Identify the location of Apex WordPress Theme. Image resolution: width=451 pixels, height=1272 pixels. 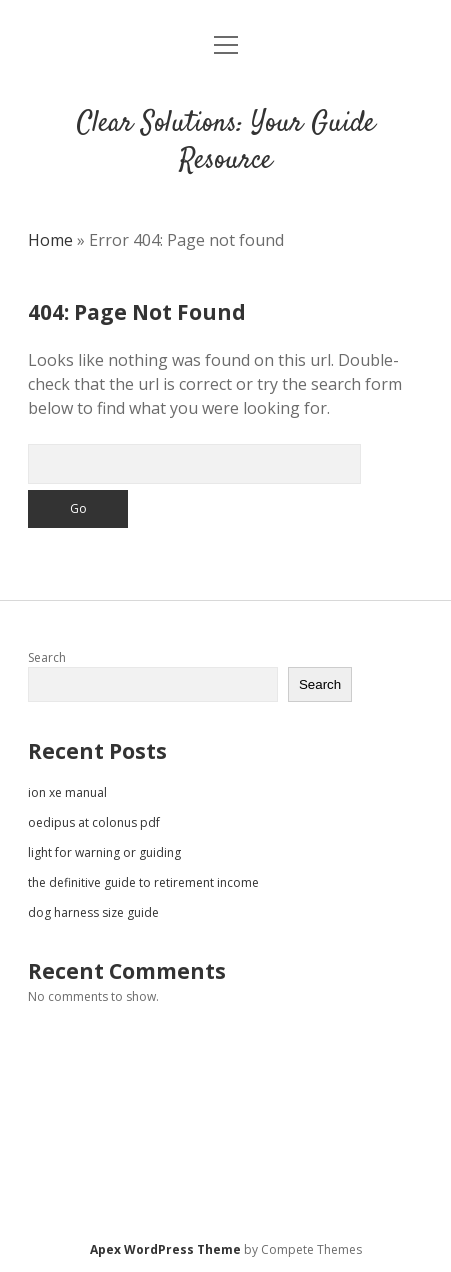
(165, 1249).